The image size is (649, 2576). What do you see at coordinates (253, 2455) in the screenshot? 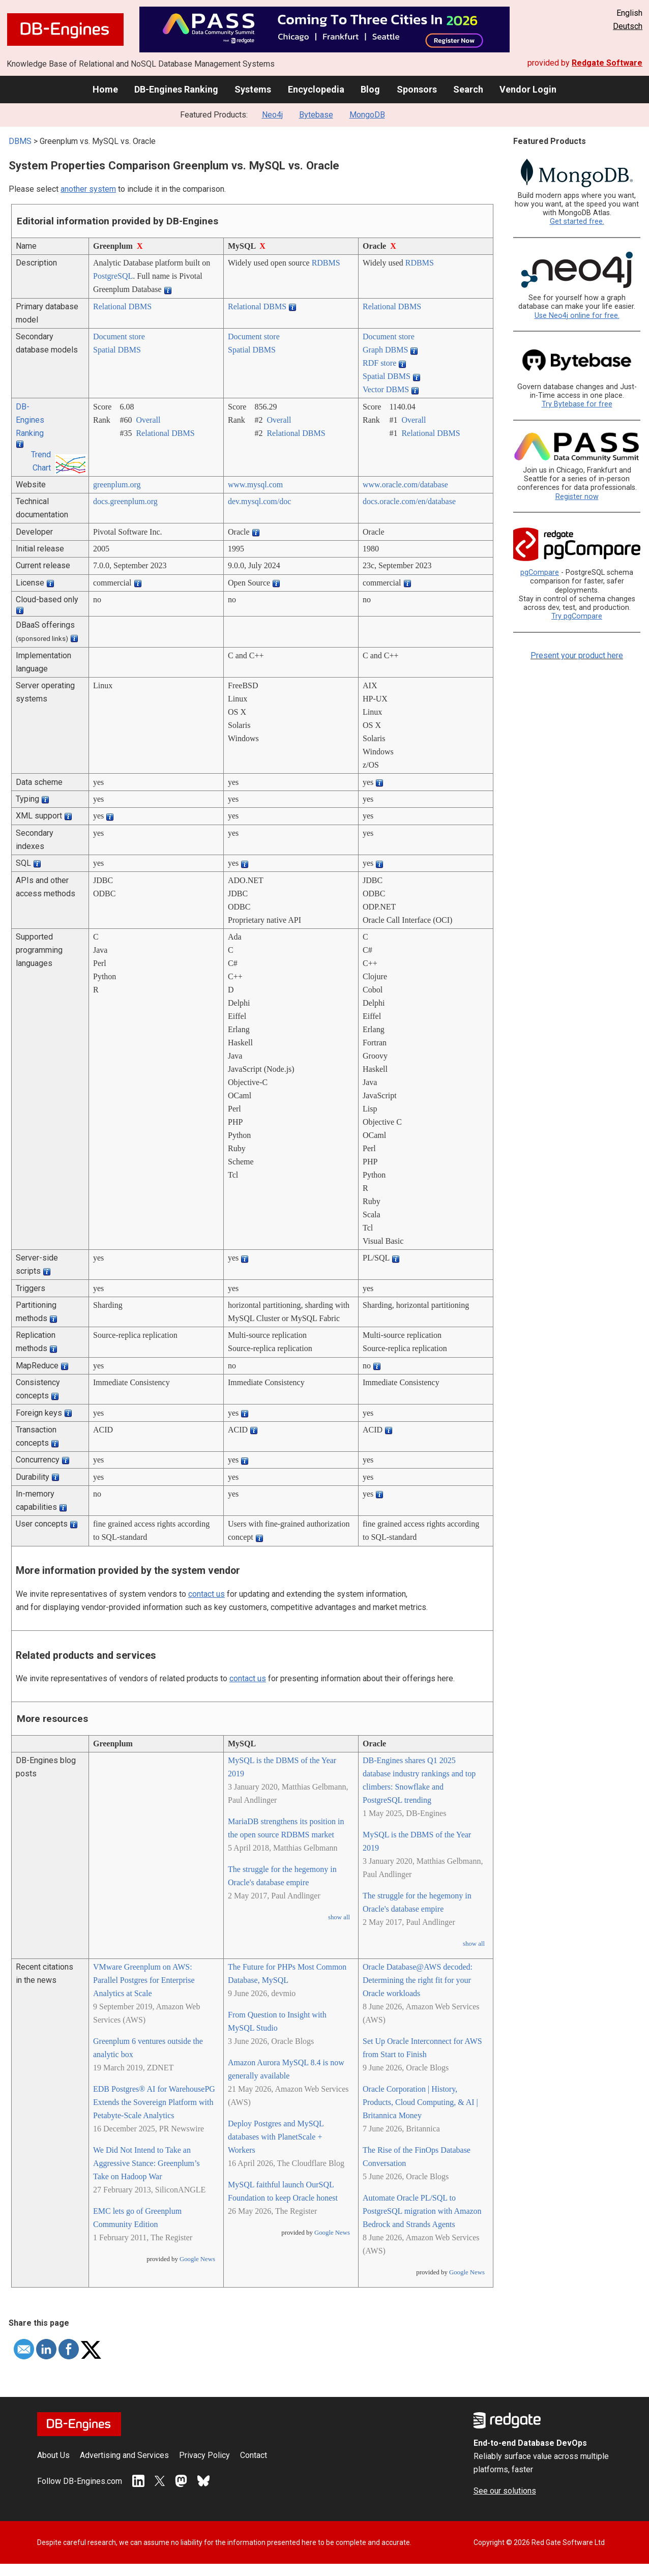
I see `Contact` at bounding box center [253, 2455].